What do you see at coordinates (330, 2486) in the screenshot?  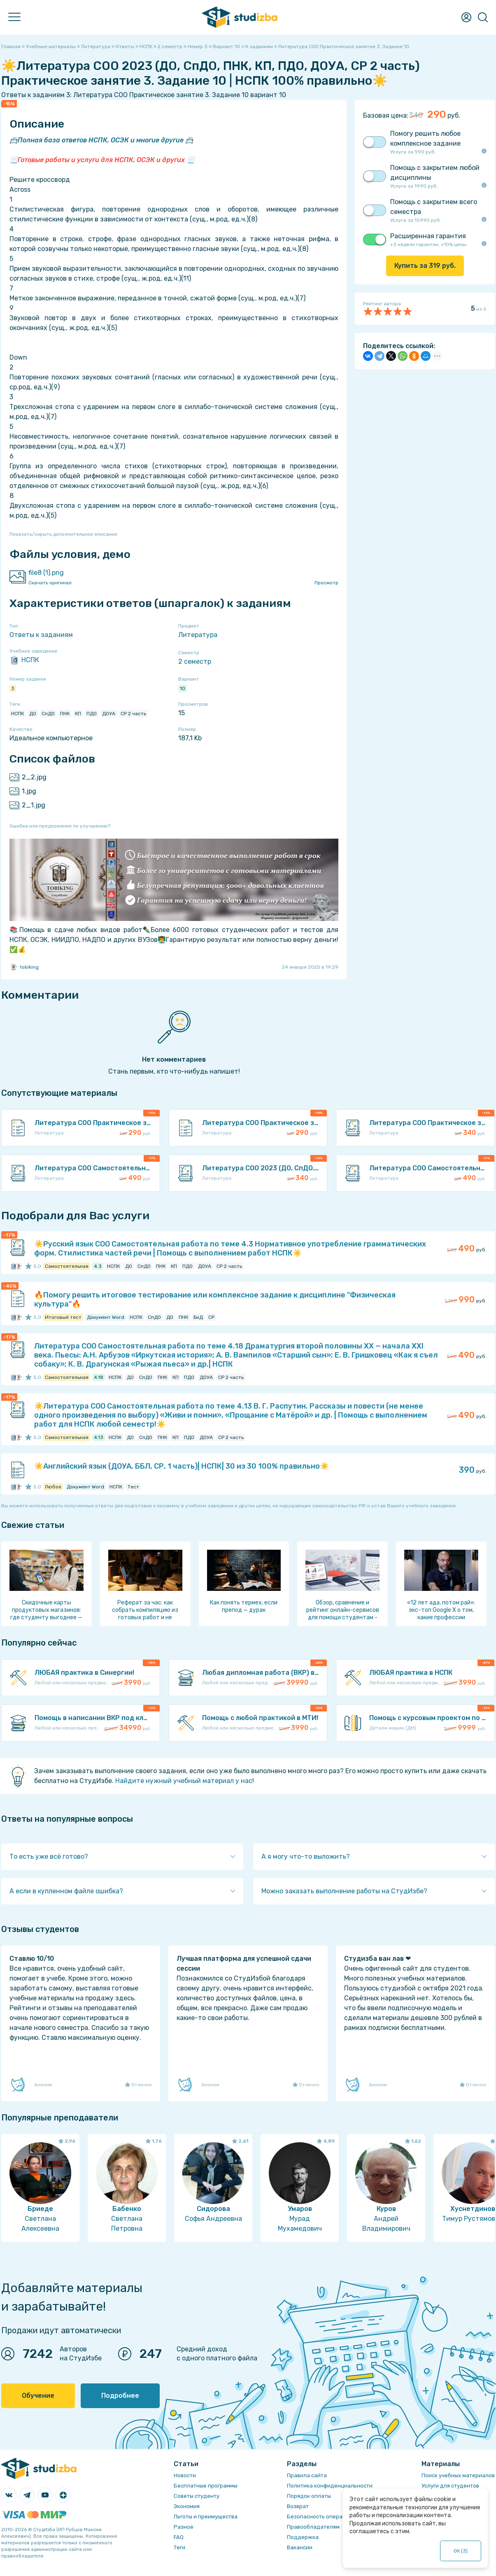 I see `Политика конфиденциальности` at bounding box center [330, 2486].